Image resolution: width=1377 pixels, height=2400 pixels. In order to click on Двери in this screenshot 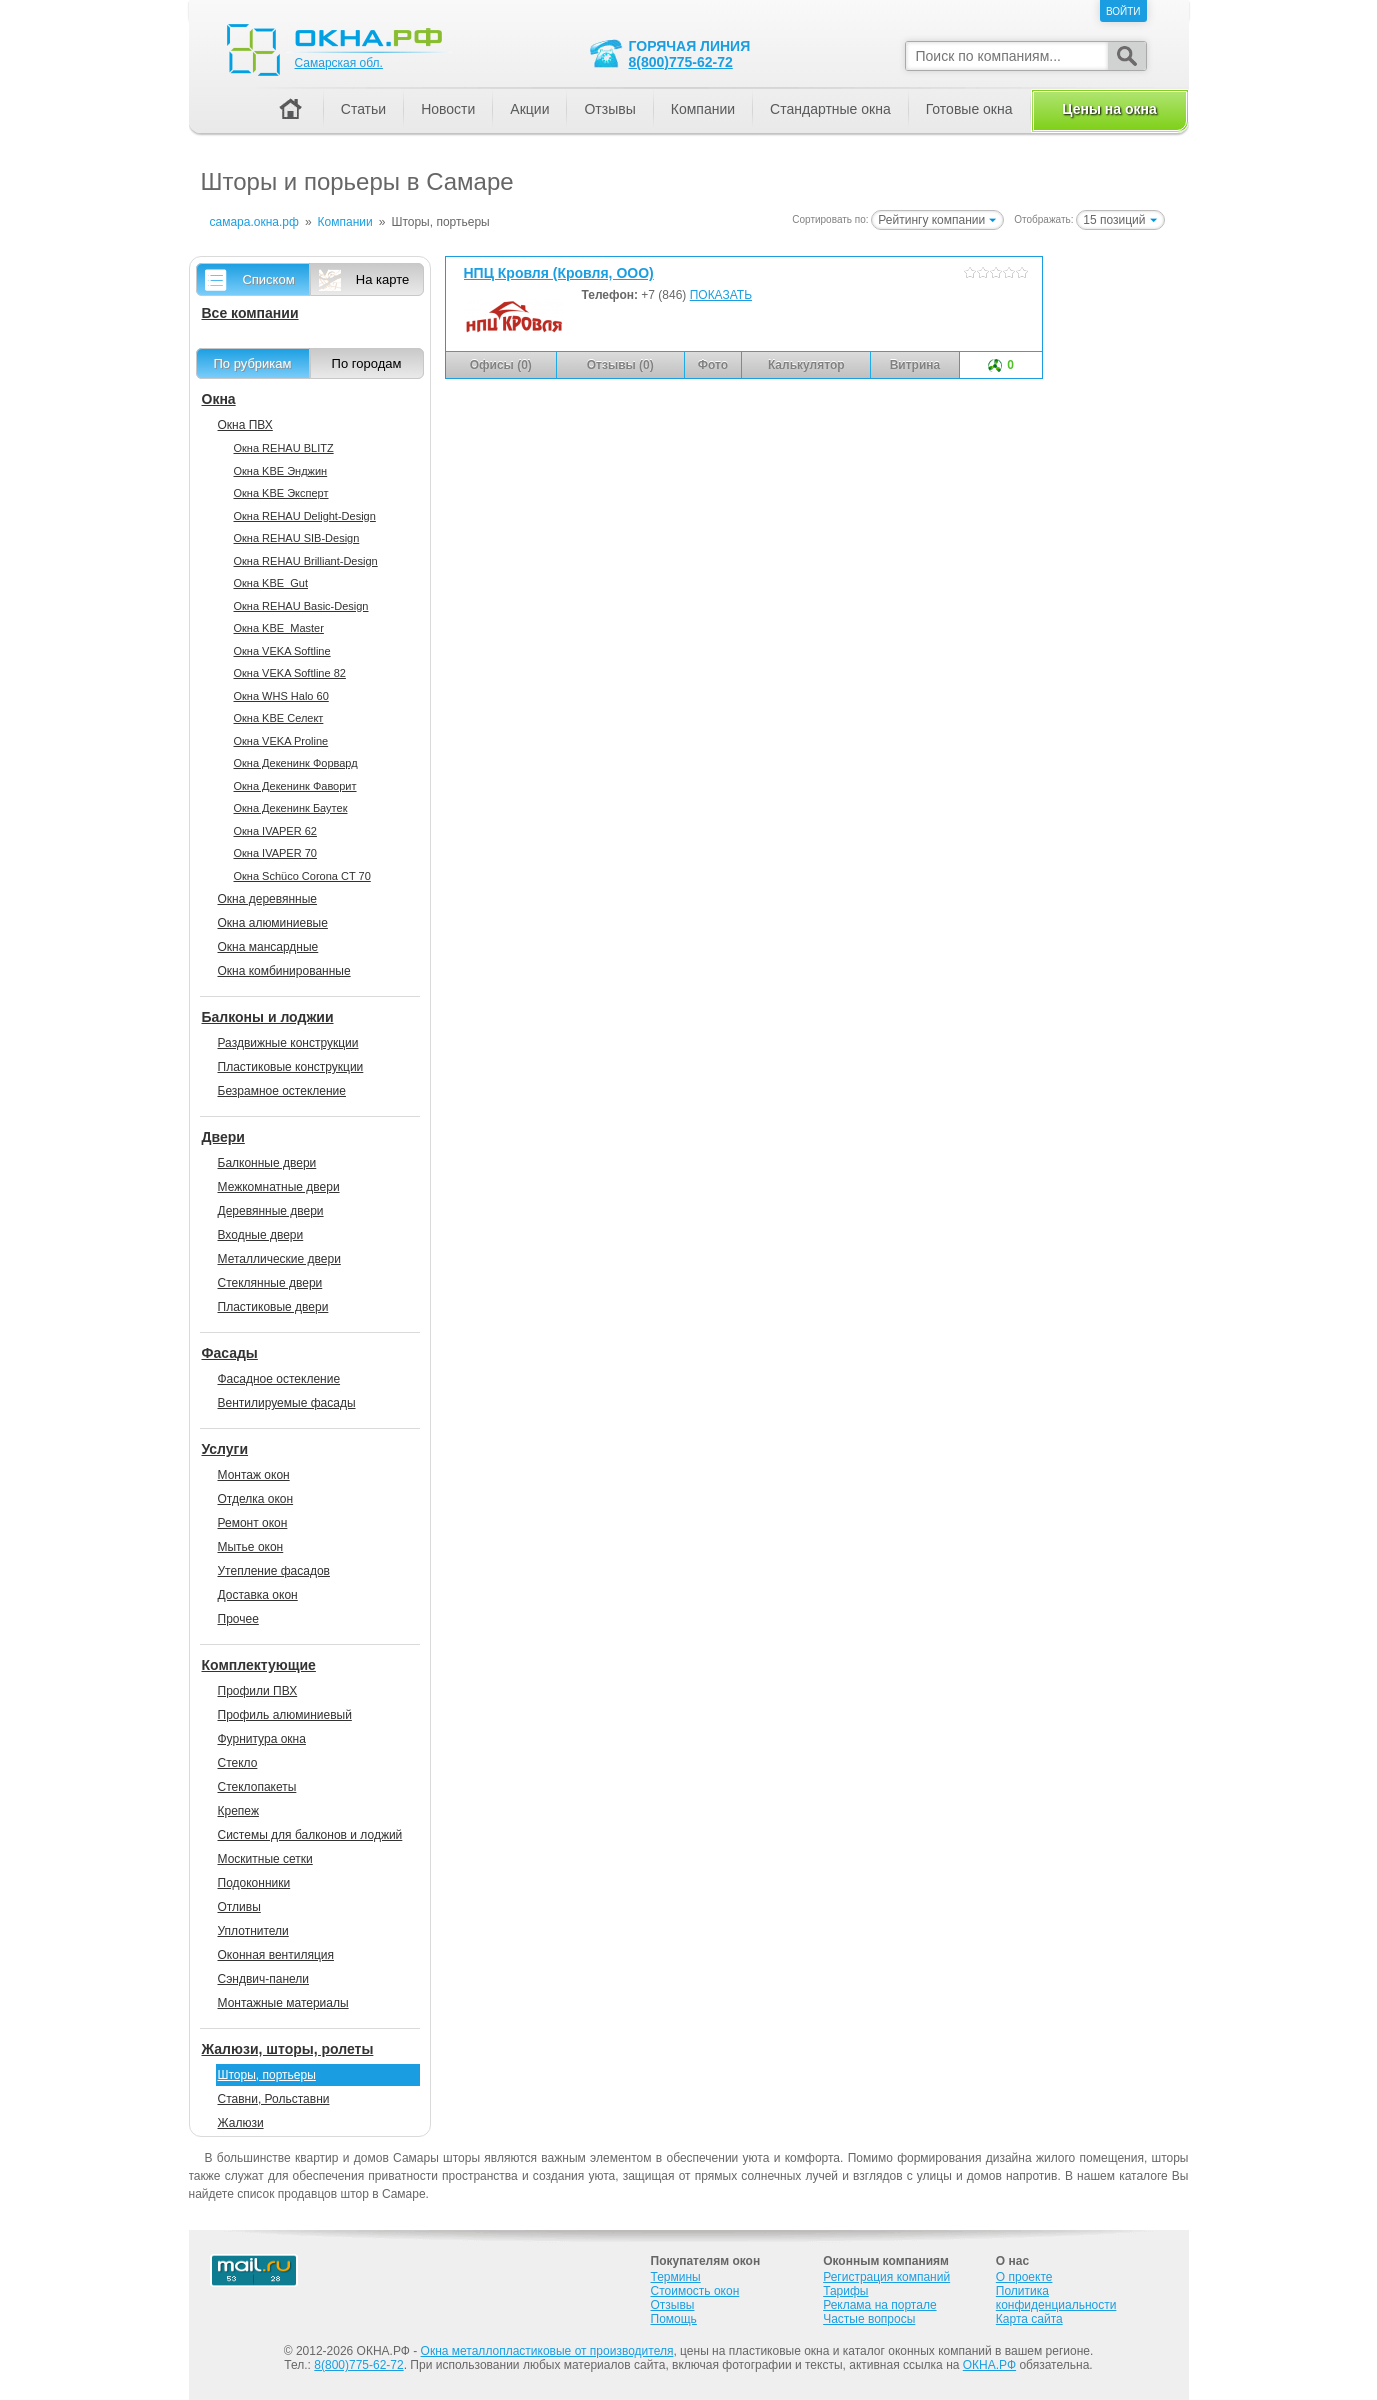, I will do `click(223, 1137)`.